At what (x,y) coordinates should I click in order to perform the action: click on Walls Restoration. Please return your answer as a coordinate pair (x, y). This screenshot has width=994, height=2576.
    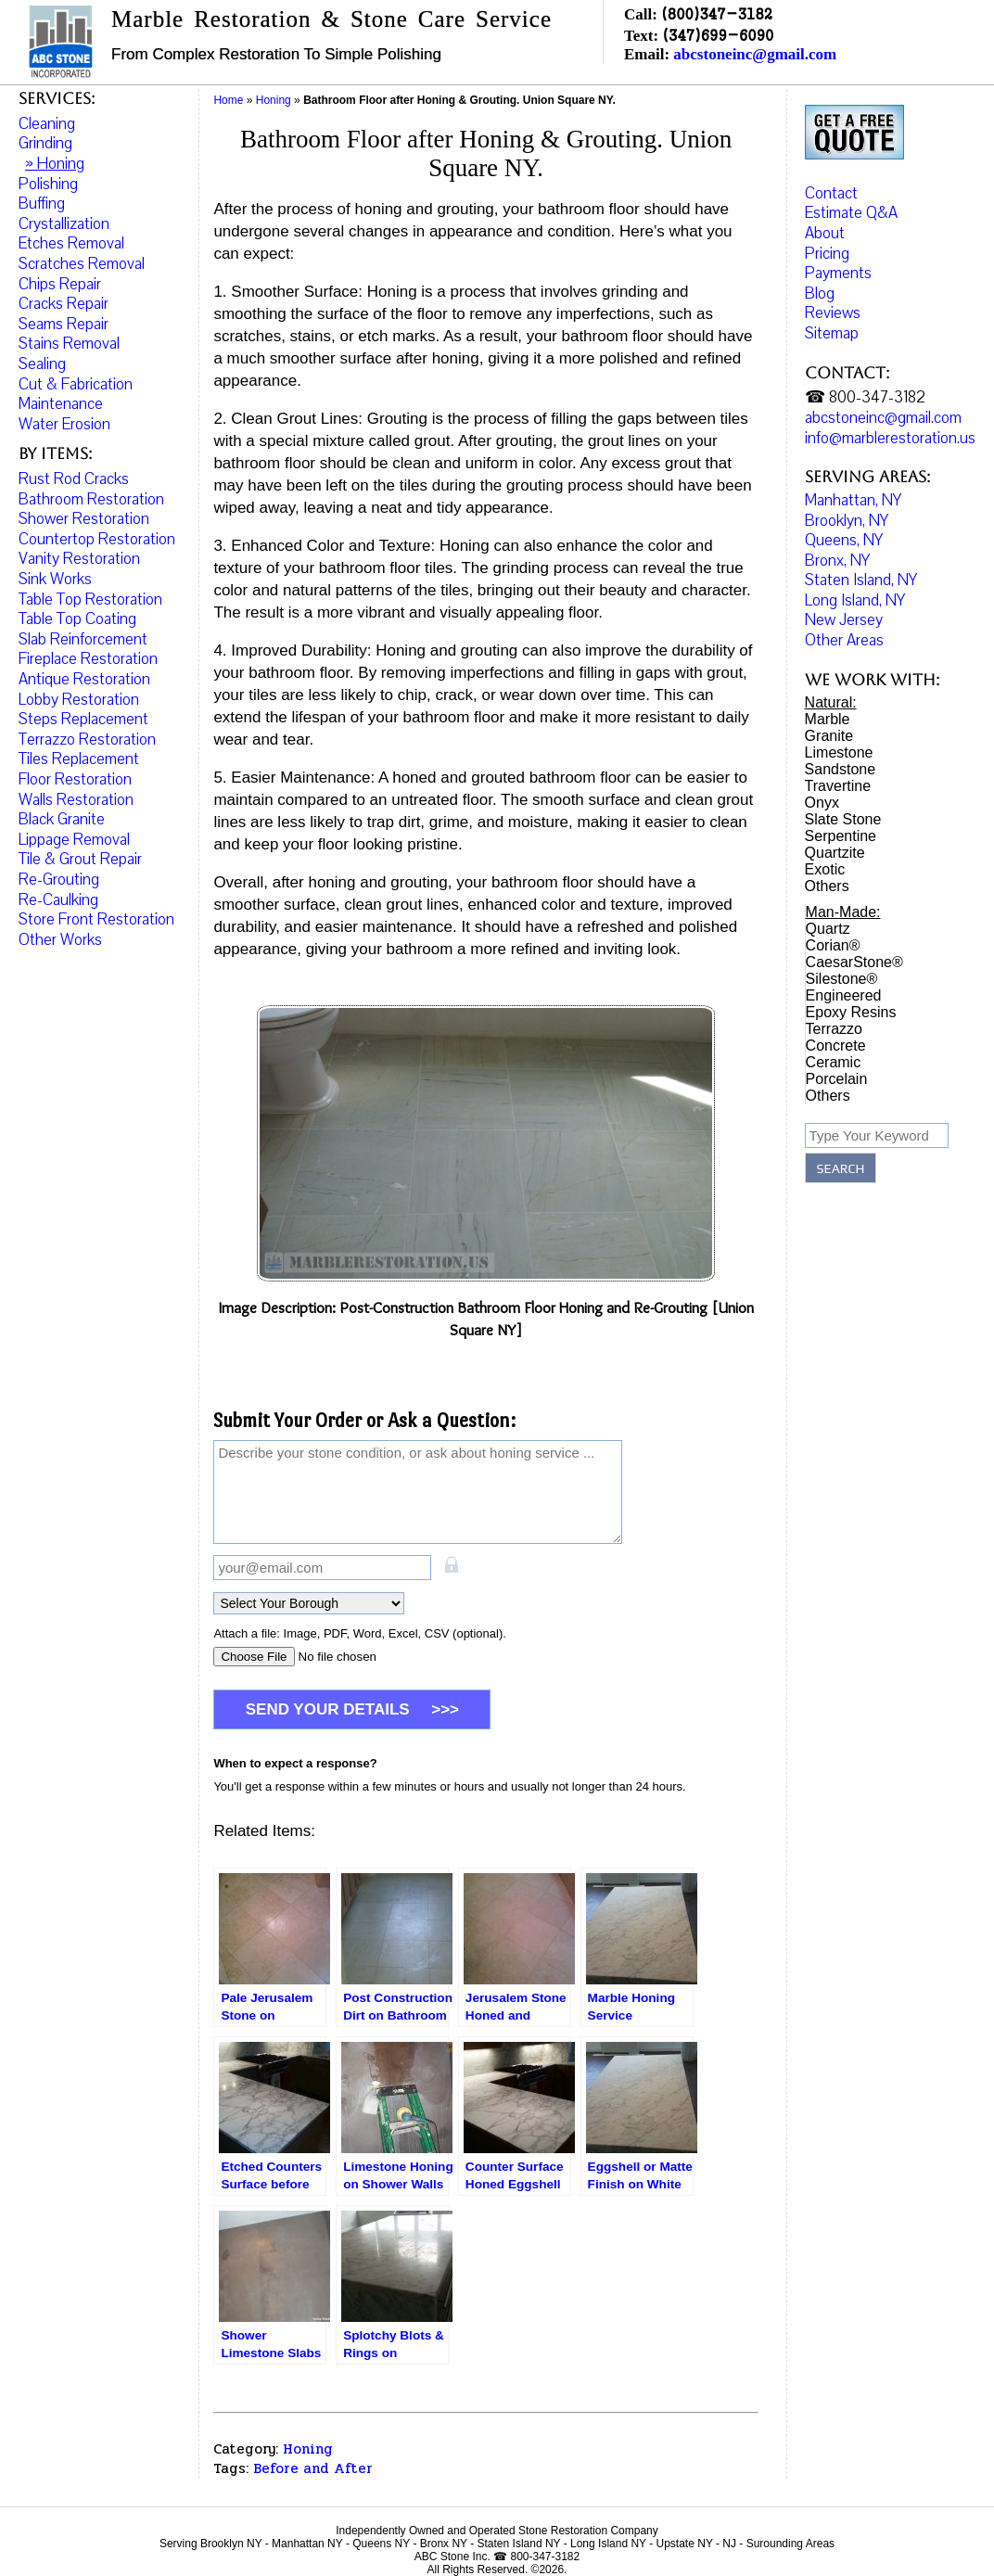
    Looking at the image, I should click on (76, 799).